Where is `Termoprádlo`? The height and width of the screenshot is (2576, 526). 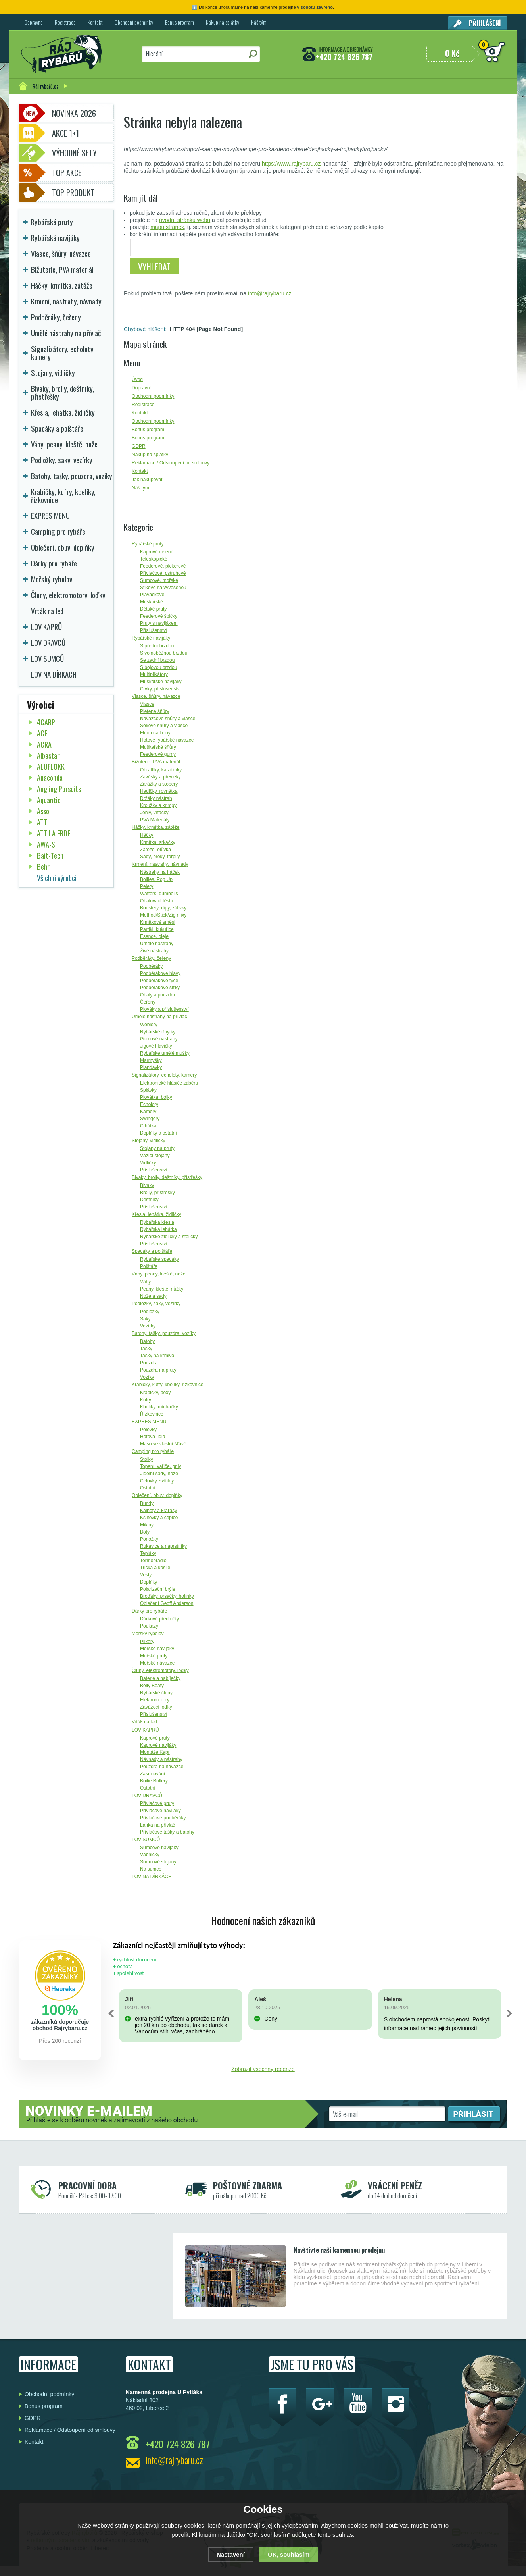 Termoprádlo is located at coordinates (153, 1560).